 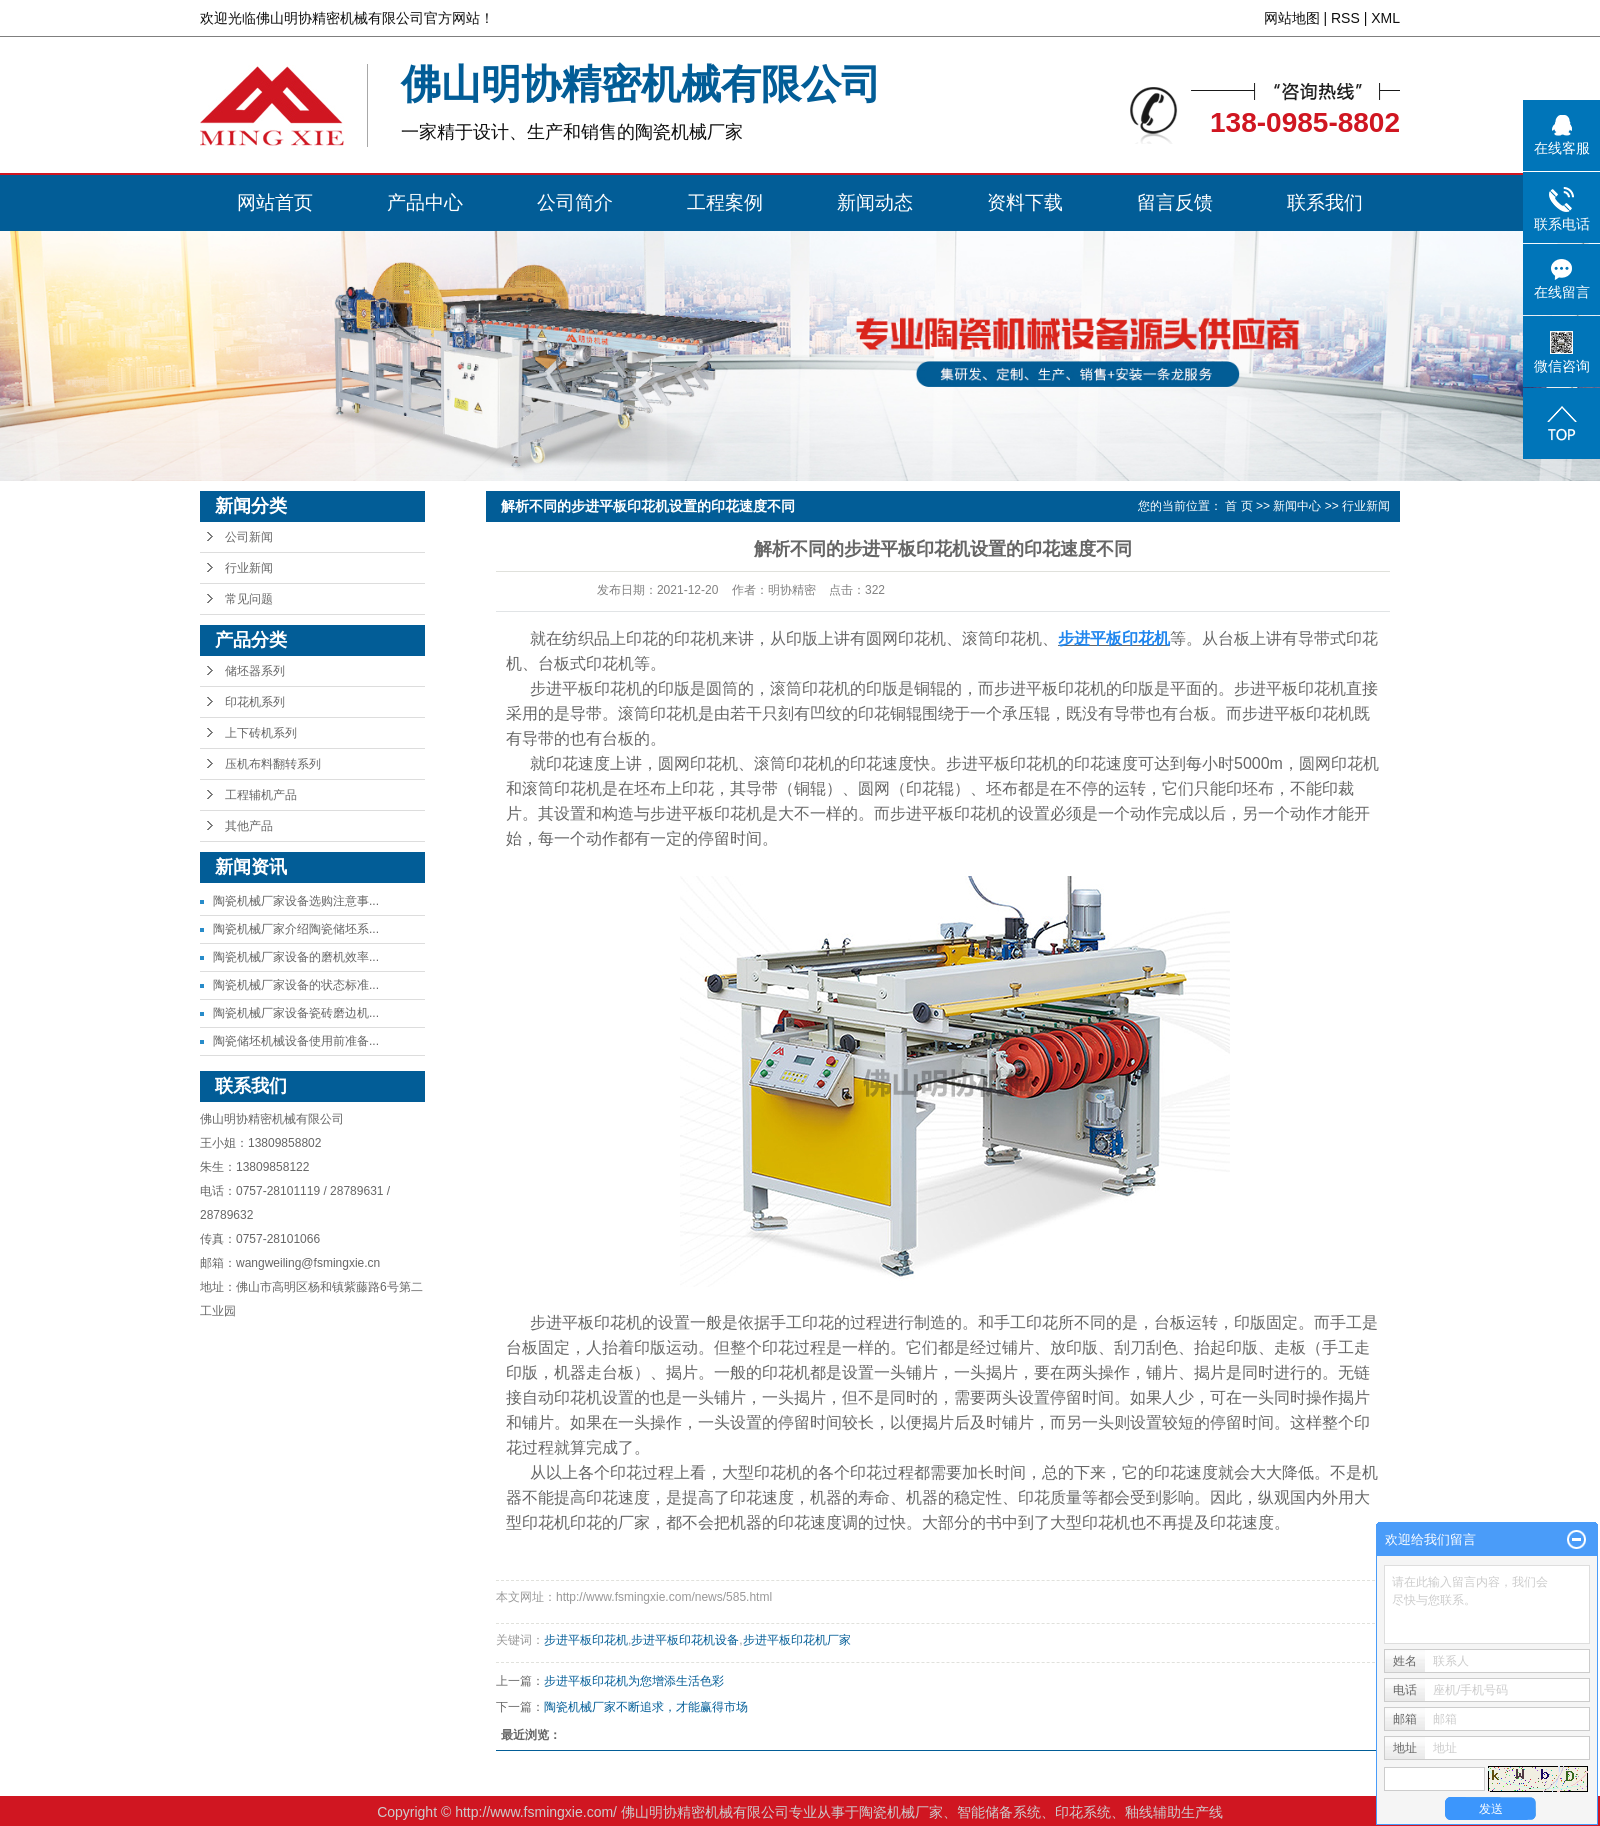 What do you see at coordinates (296, 929) in the screenshot?
I see `陶瓷机械厂家介绍陶瓷储坯系...` at bounding box center [296, 929].